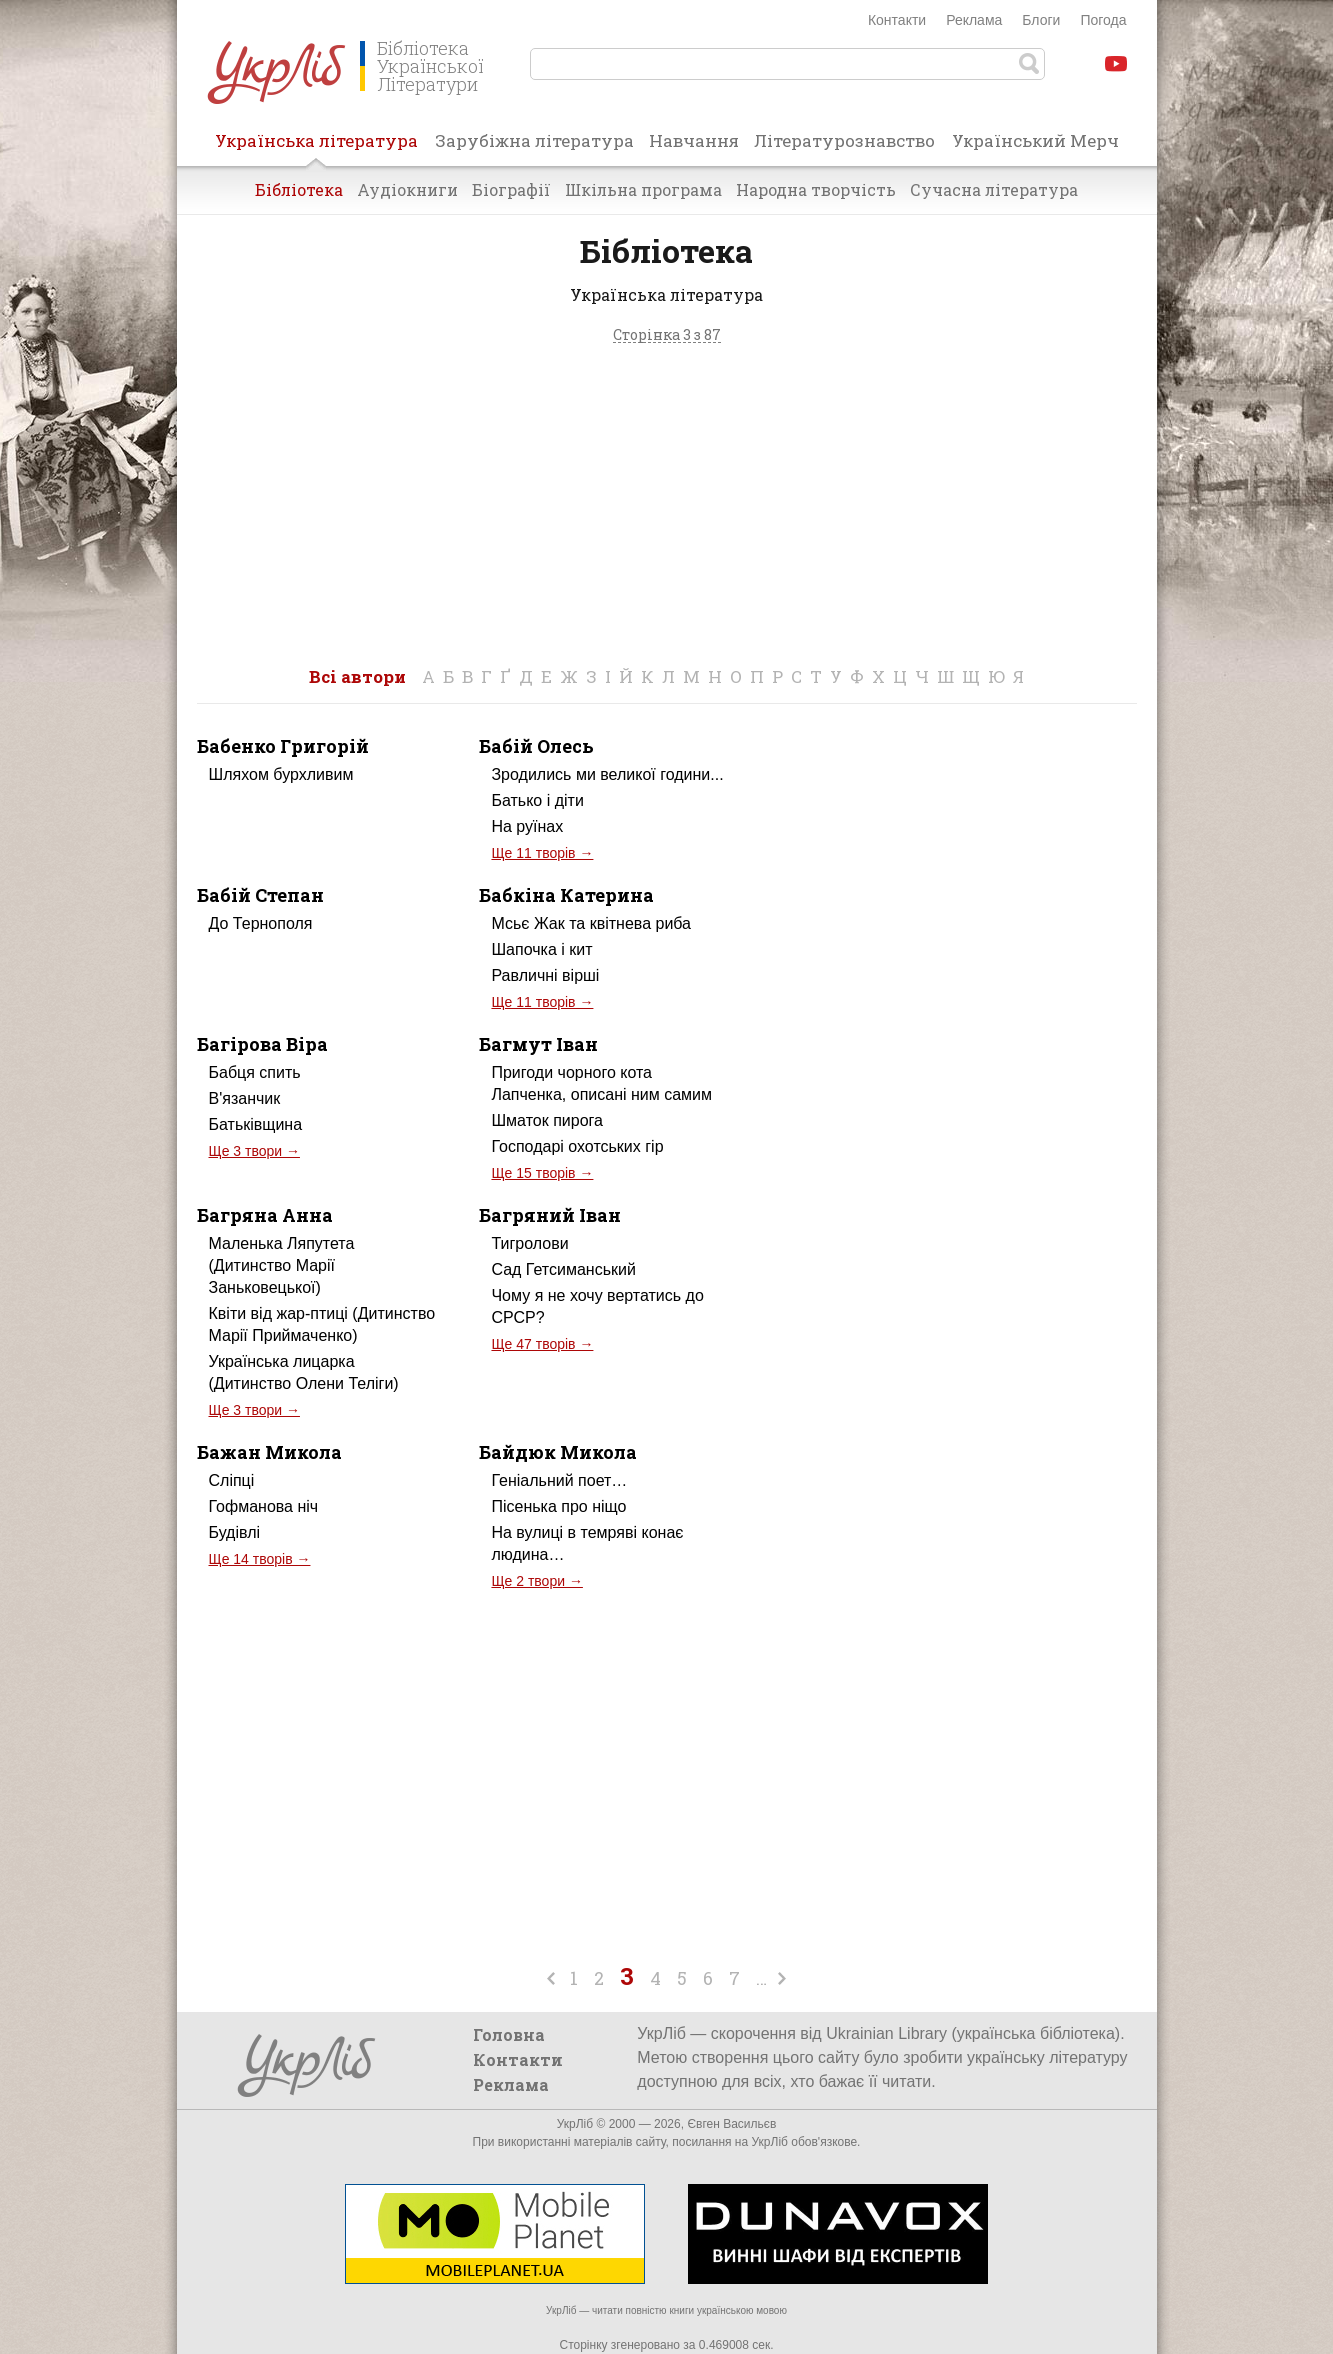 This screenshot has height=2354, width=1333. What do you see at coordinates (536, 746) in the screenshot?
I see `Бабій Олесь` at bounding box center [536, 746].